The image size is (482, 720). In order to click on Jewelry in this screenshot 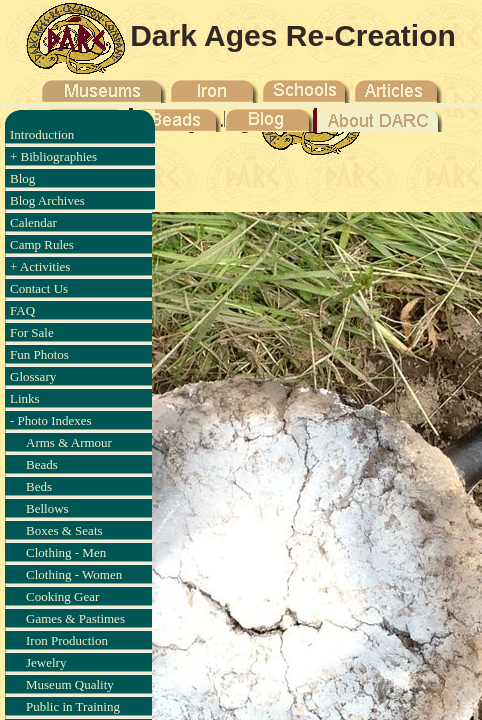, I will do `click(46, 662)`.